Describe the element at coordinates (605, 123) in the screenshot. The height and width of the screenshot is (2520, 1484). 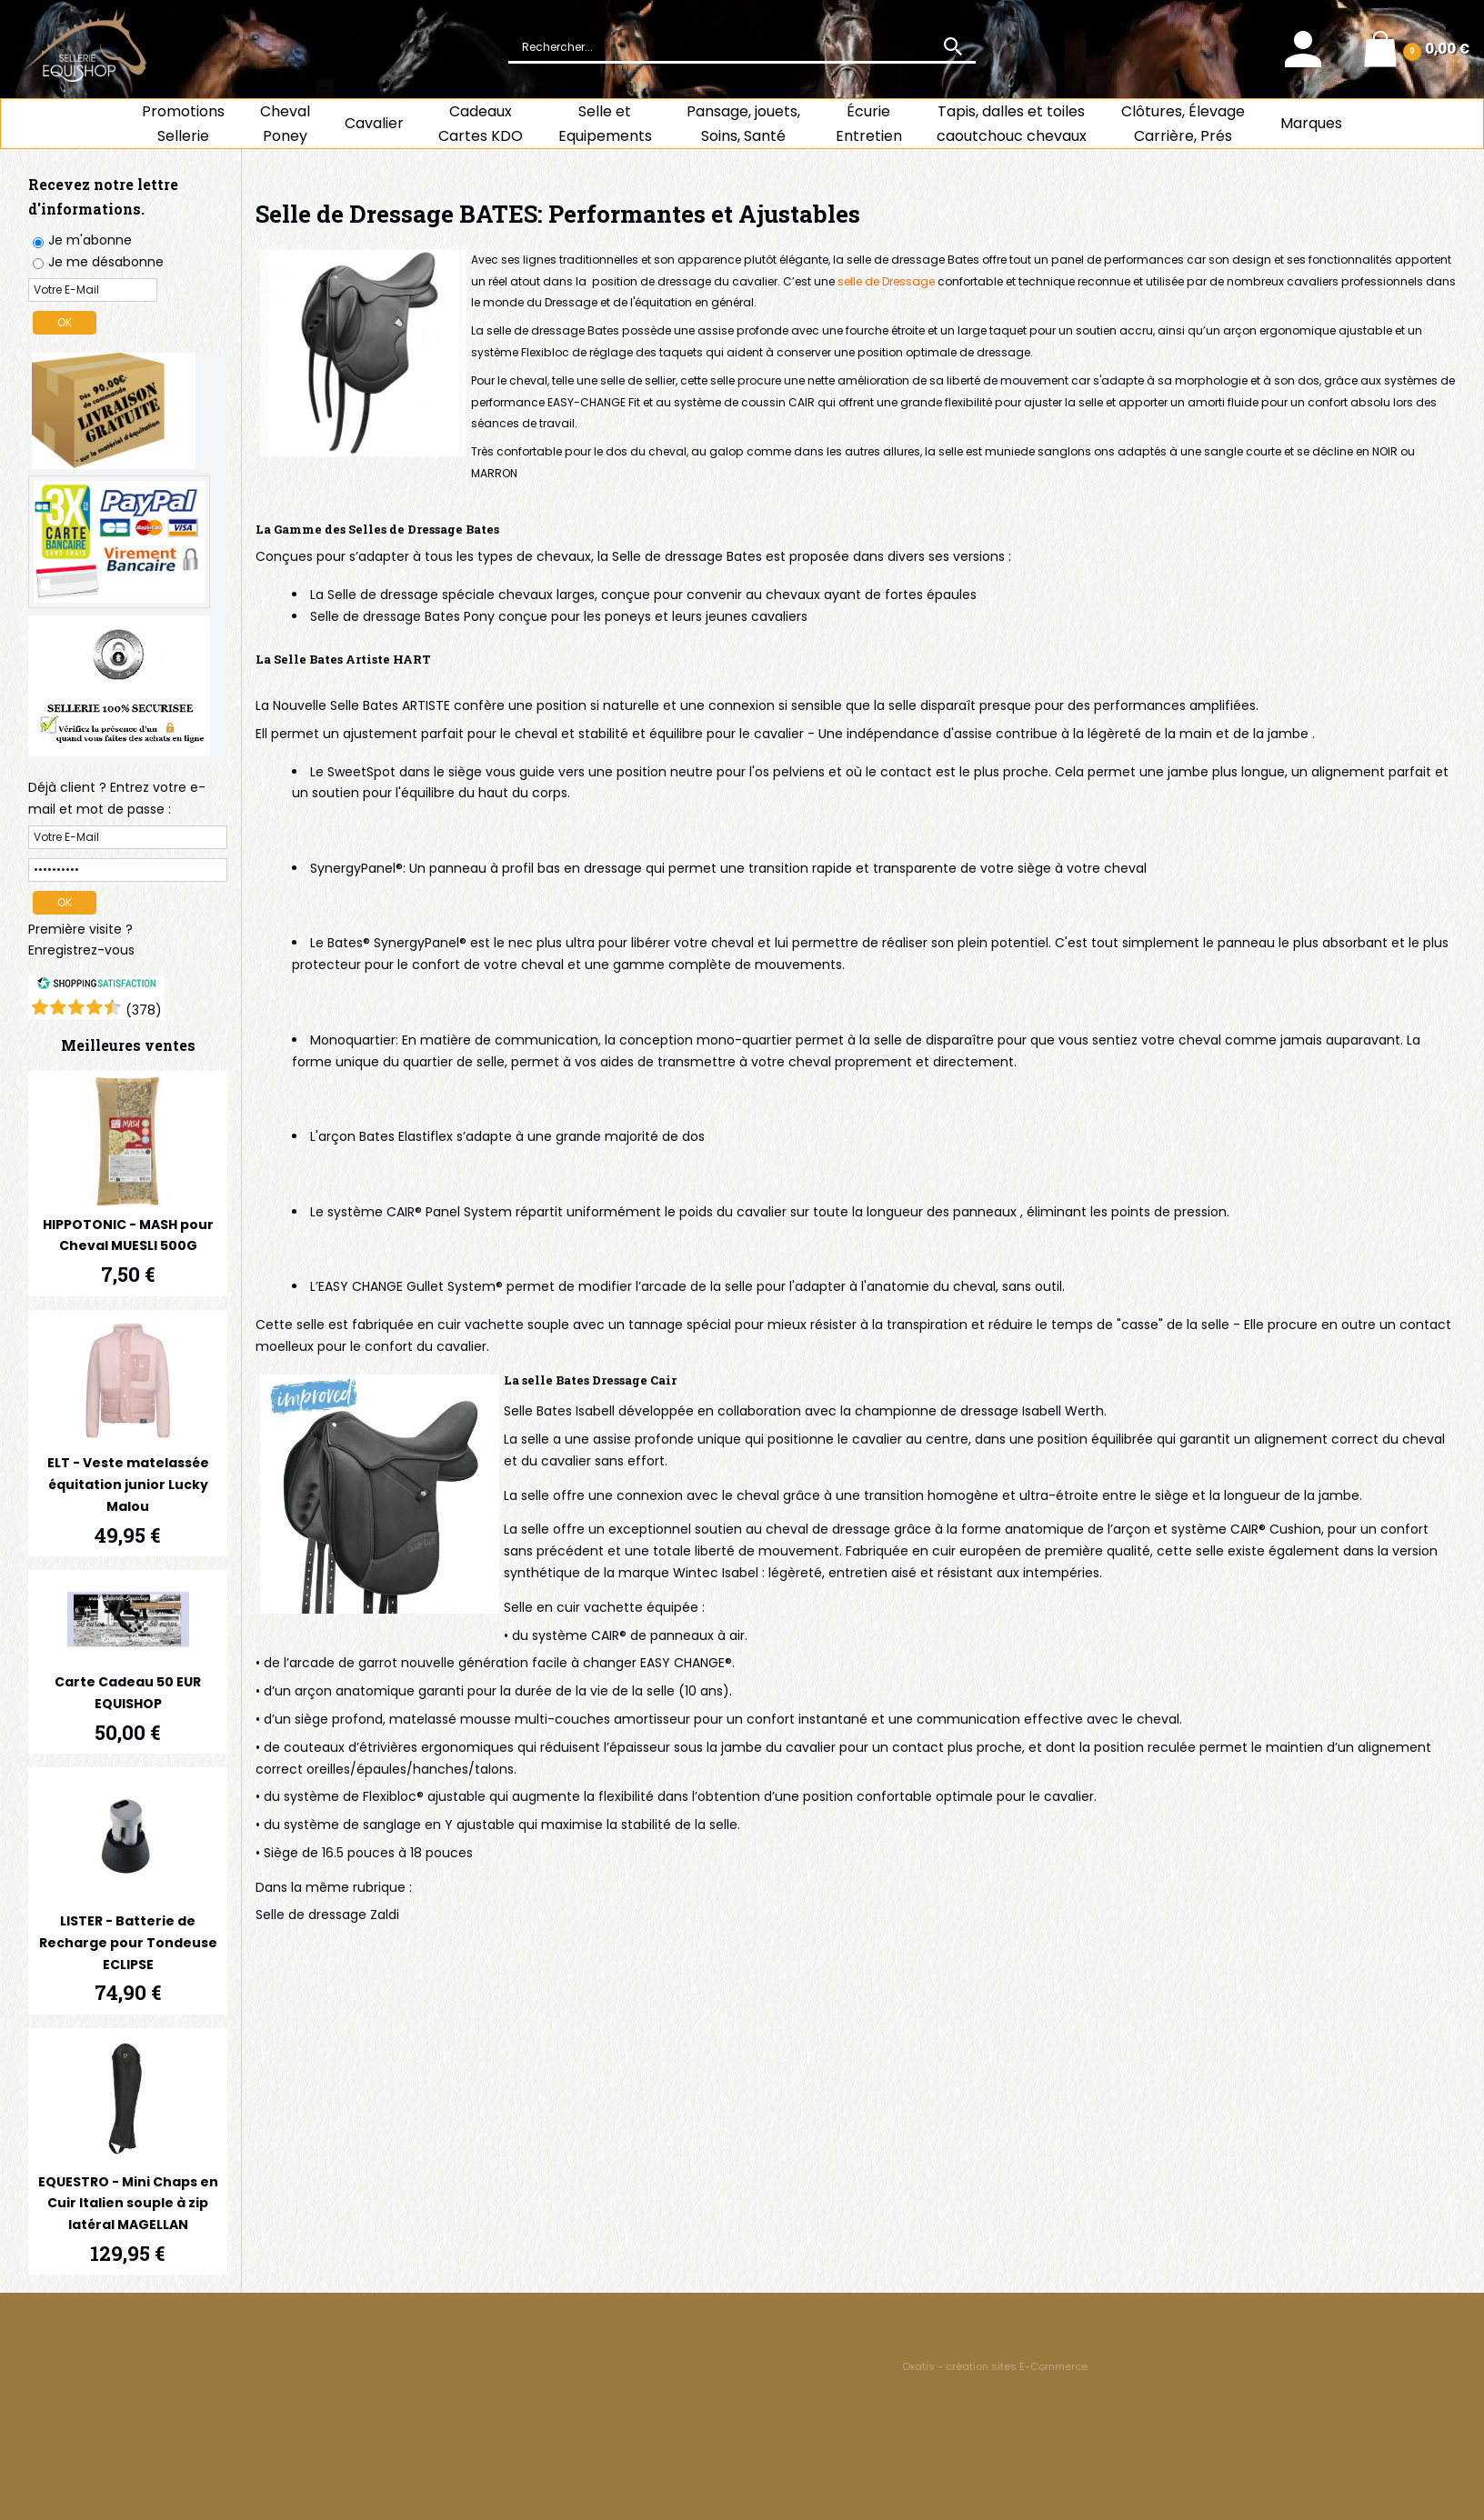
I see `Selle et Equipements` at that location.